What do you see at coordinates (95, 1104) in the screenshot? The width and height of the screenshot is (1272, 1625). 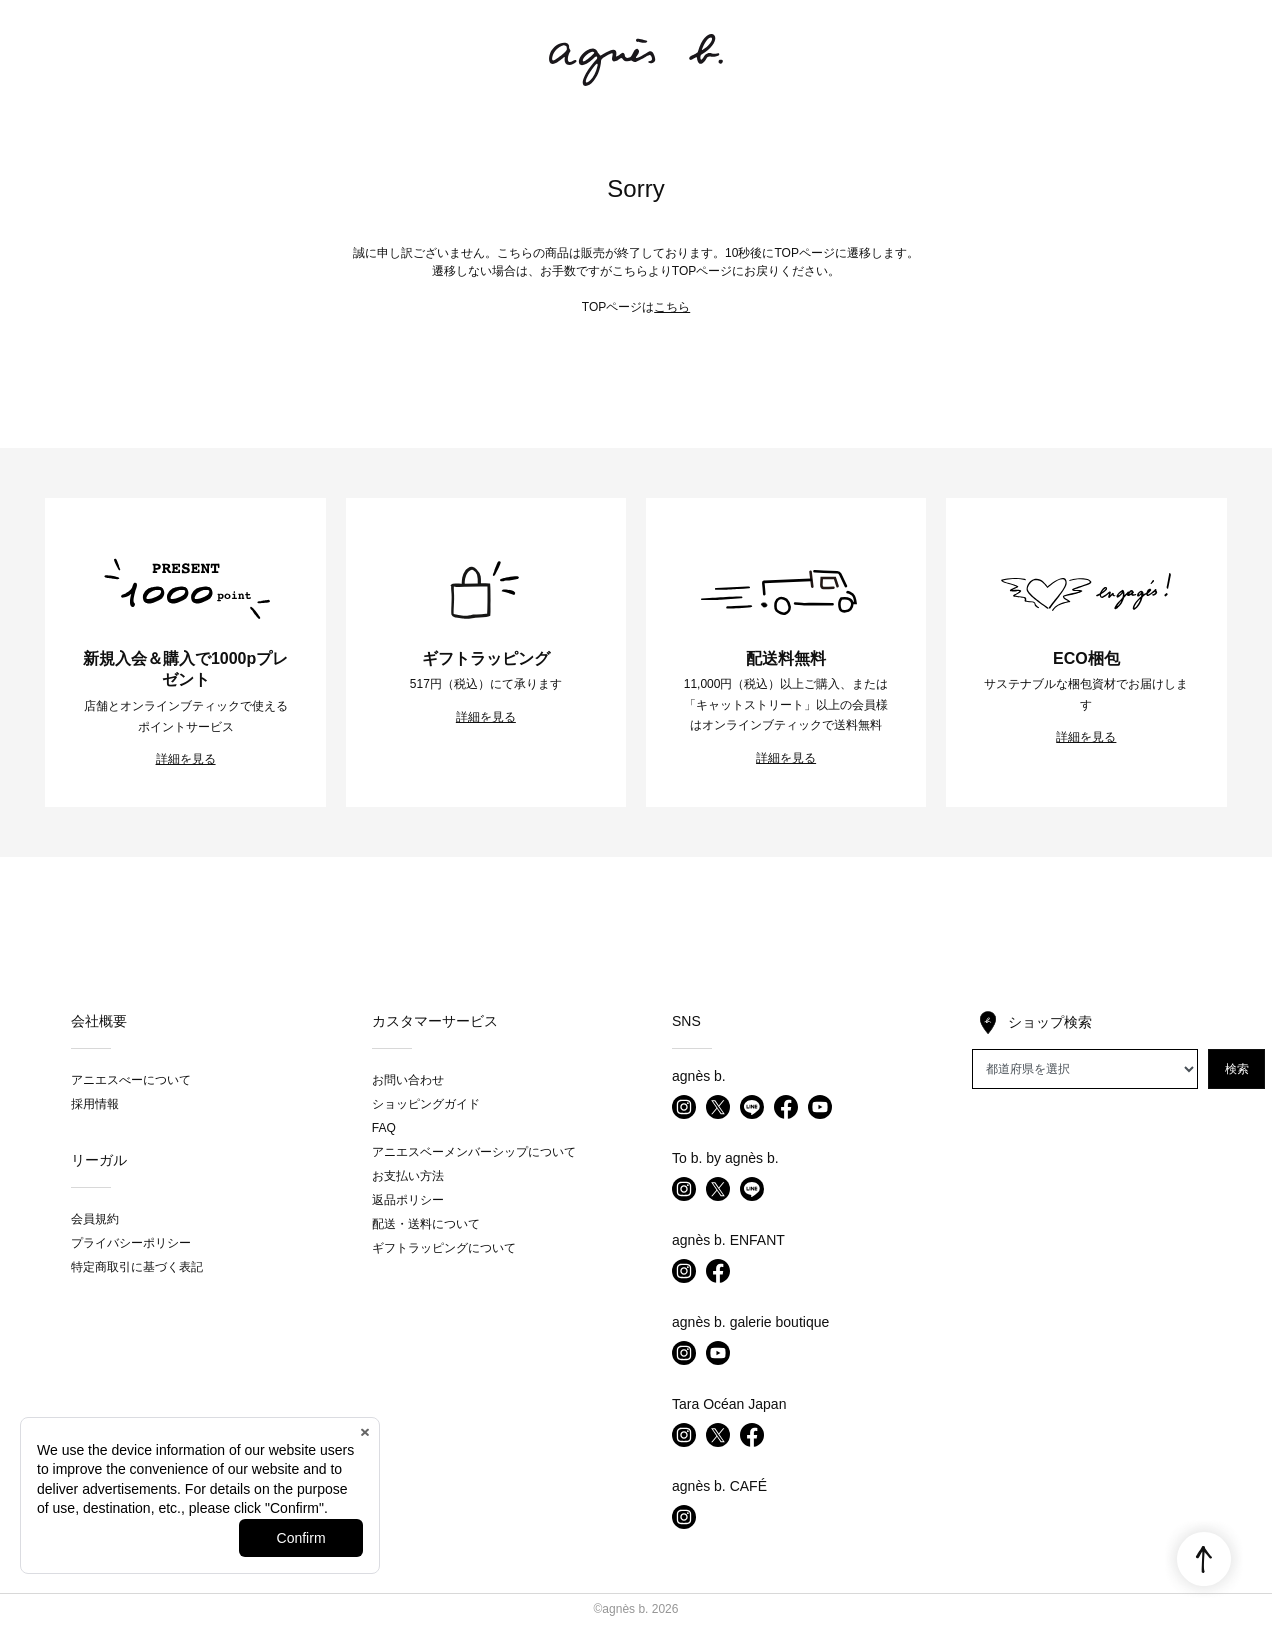 I see `採用情報` at bounding box center [95, 1104].